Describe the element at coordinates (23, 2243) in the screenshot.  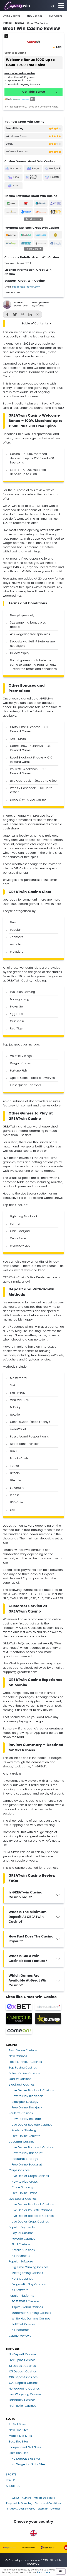
I see `Paysafe Casinos` at that location.